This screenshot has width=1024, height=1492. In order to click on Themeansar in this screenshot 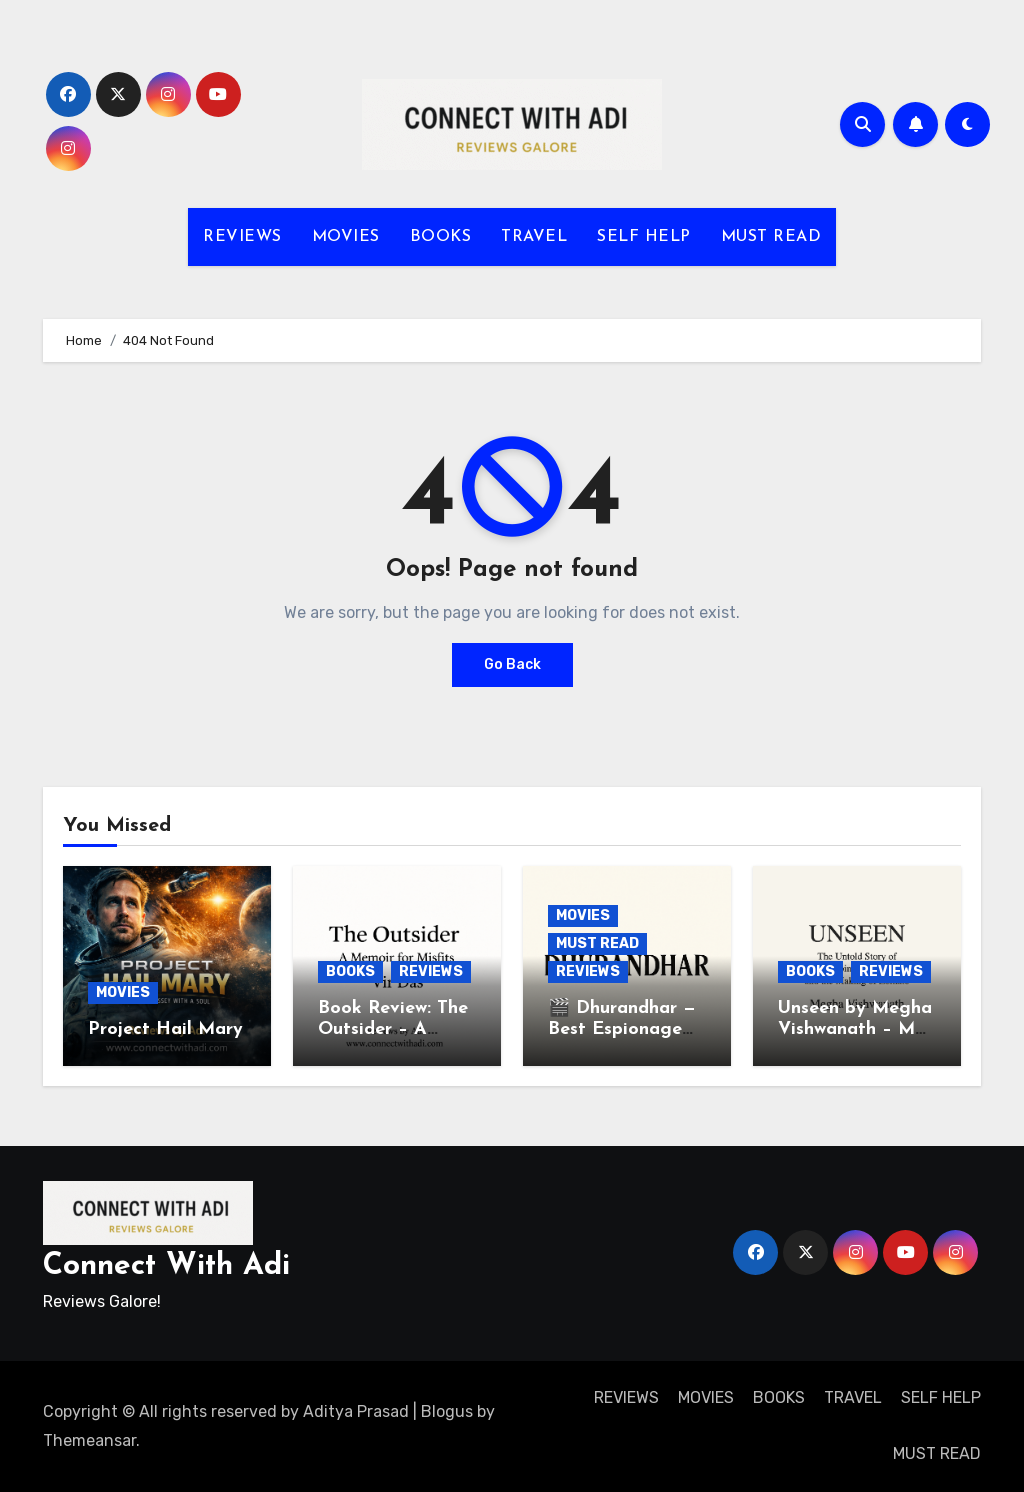, I will do `click(89, 1440)`.